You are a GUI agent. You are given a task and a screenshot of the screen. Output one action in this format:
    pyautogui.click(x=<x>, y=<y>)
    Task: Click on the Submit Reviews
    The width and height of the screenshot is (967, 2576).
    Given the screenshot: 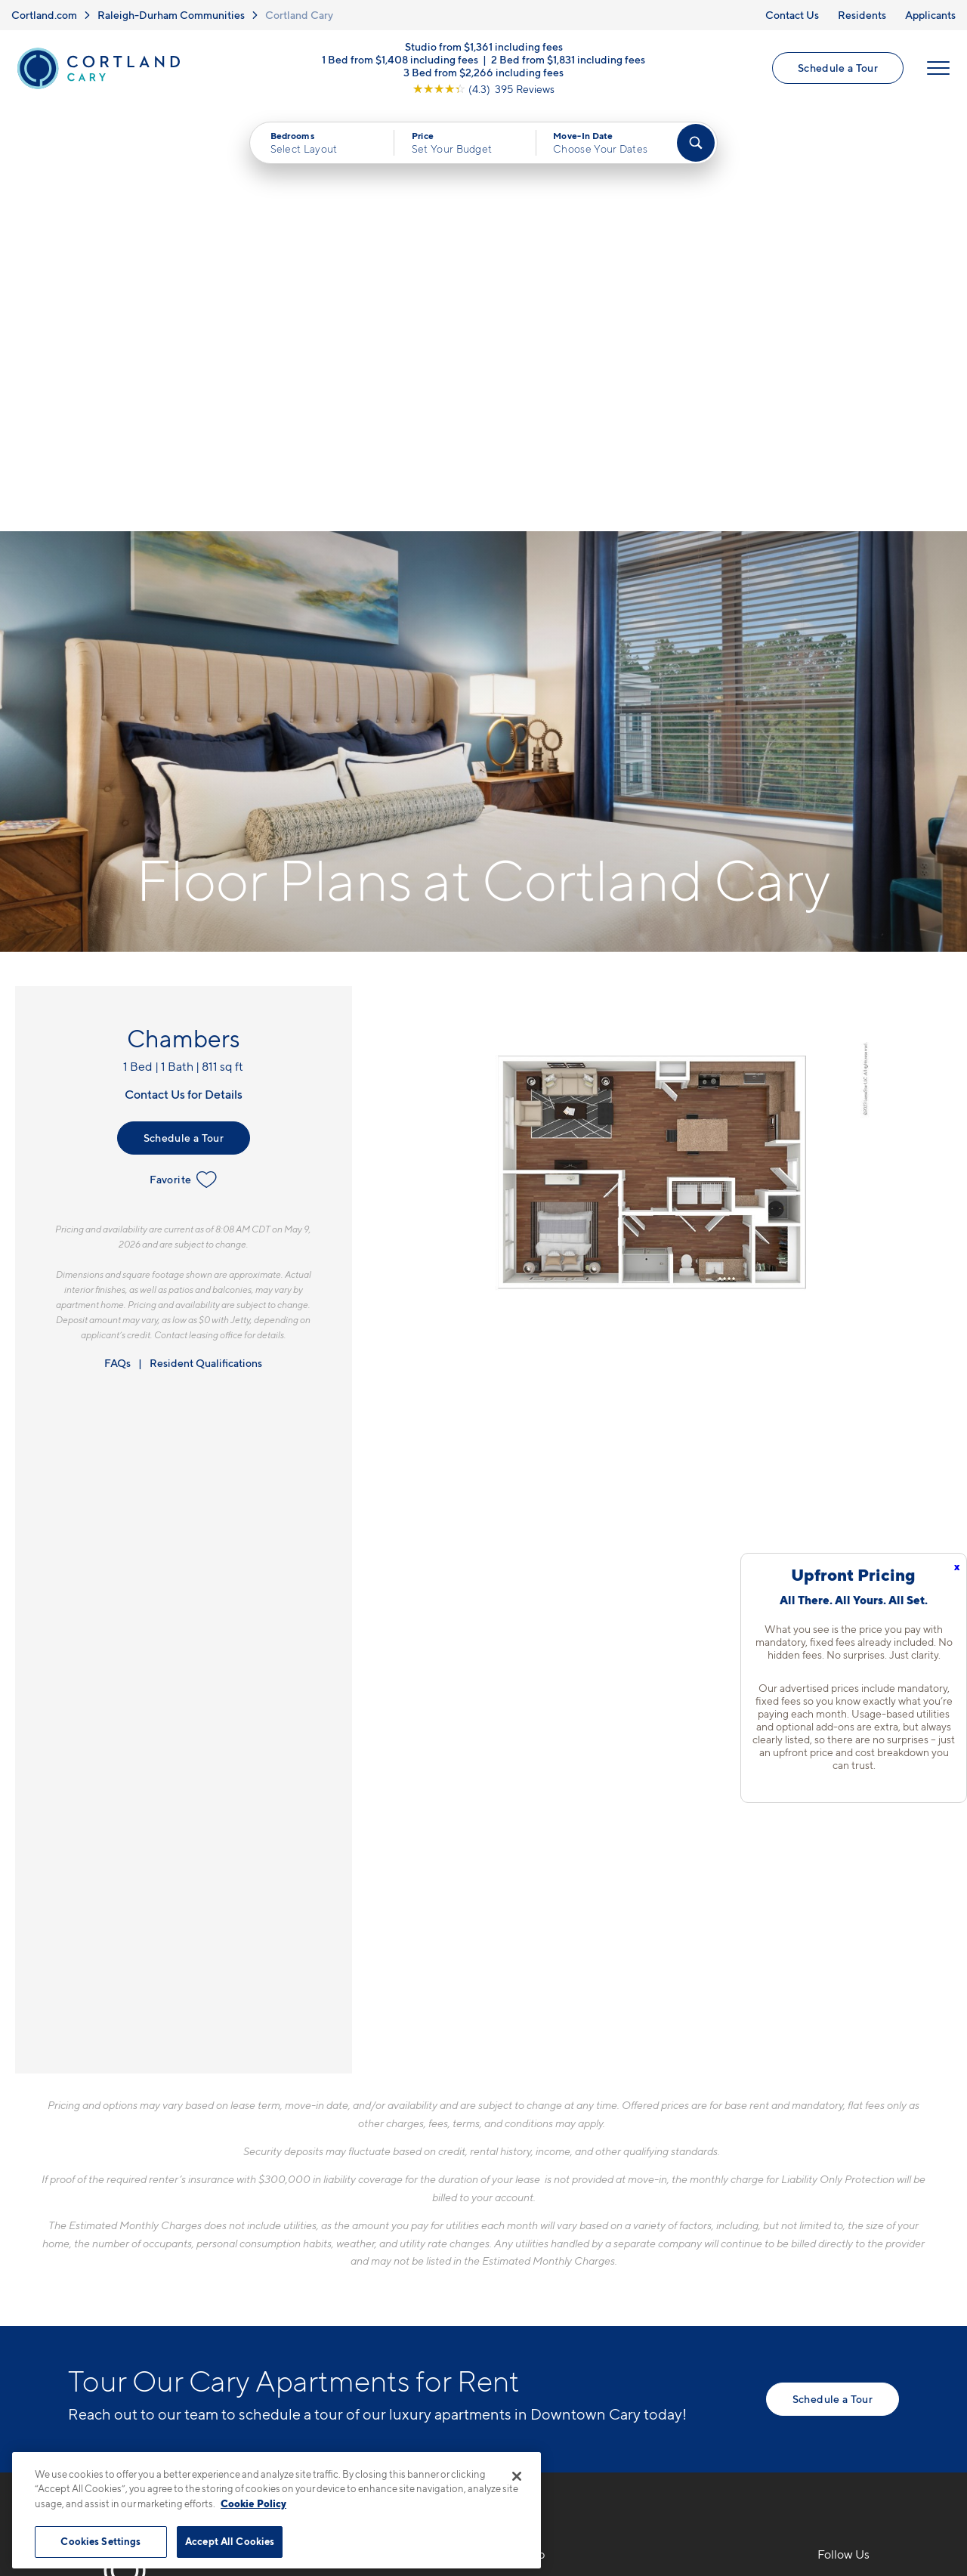 What is the action you would take?
    pyautogui.click(x=480, y=2444)
    